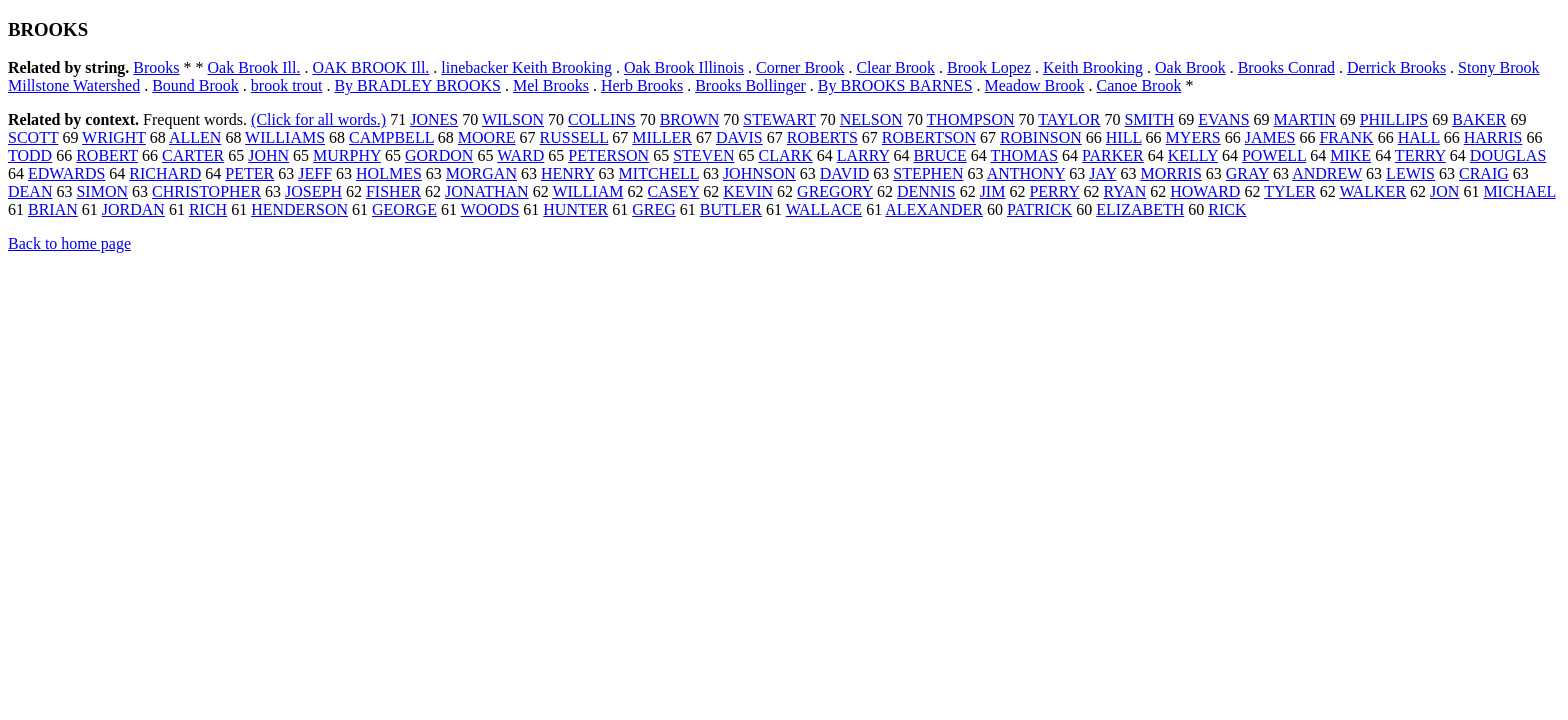 The height and width of the screenshot is (720, 1568). I want to click on WALLACE, so click(824, 209).